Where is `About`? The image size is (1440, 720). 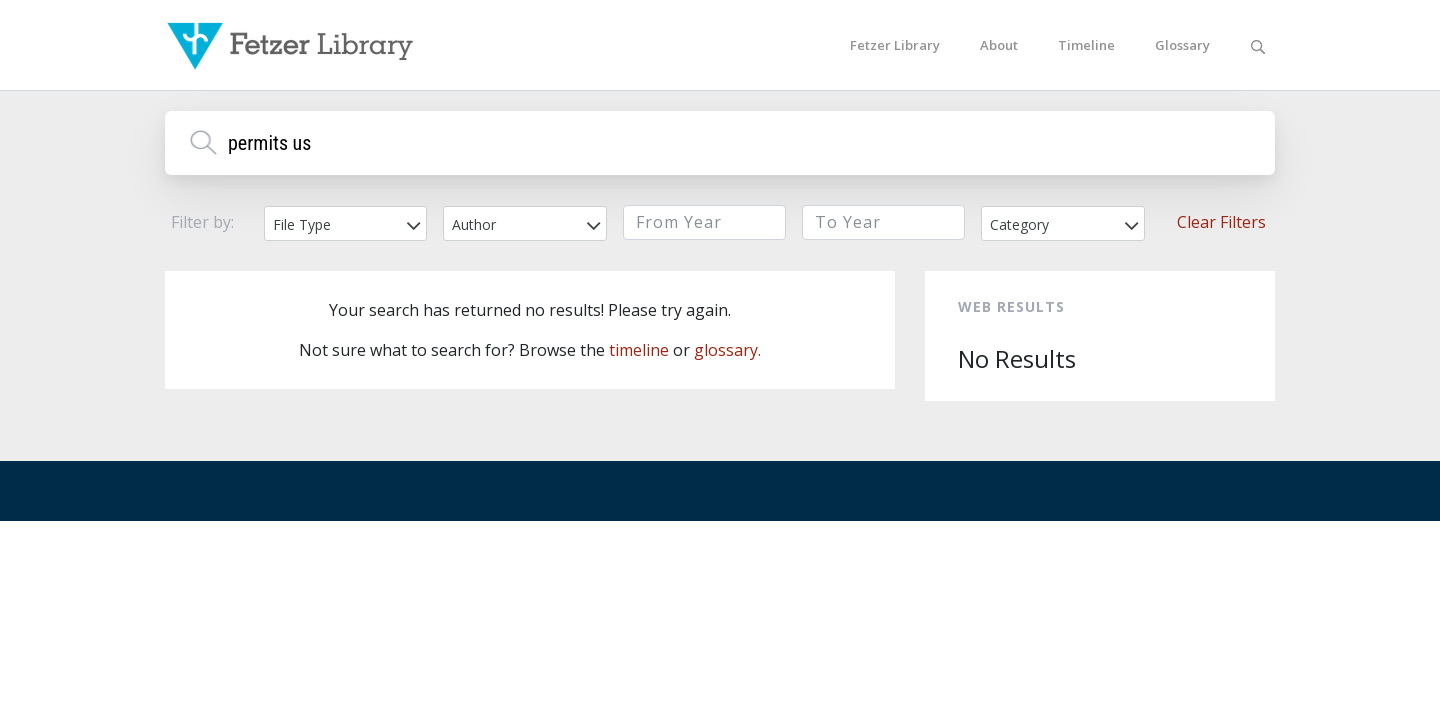
About is located at coordinates (999, 45).